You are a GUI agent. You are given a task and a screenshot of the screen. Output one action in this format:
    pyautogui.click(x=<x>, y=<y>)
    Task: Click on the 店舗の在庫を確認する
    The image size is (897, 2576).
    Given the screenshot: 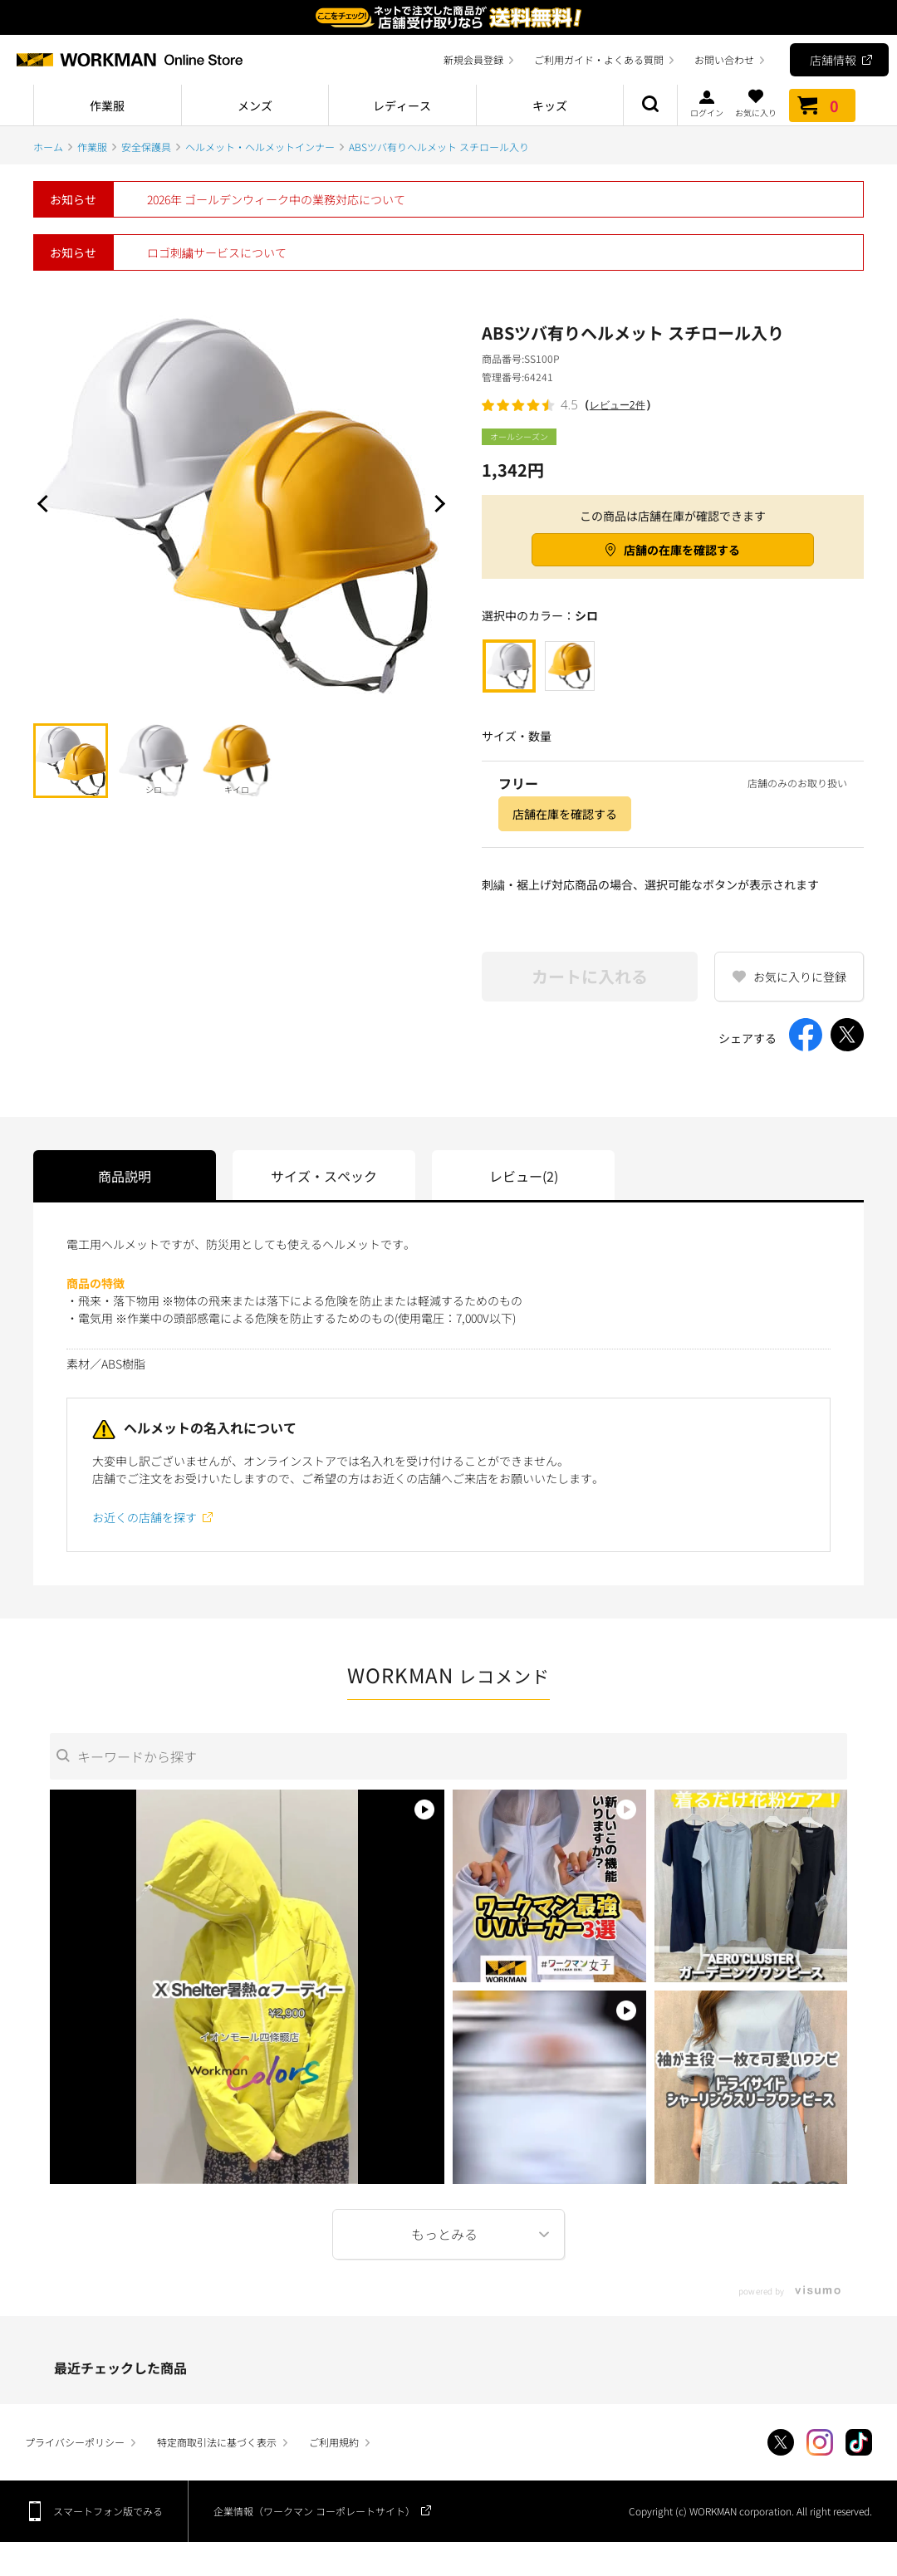 What is the action you would take?
    pyautogui.click(x=682, y=549)
    